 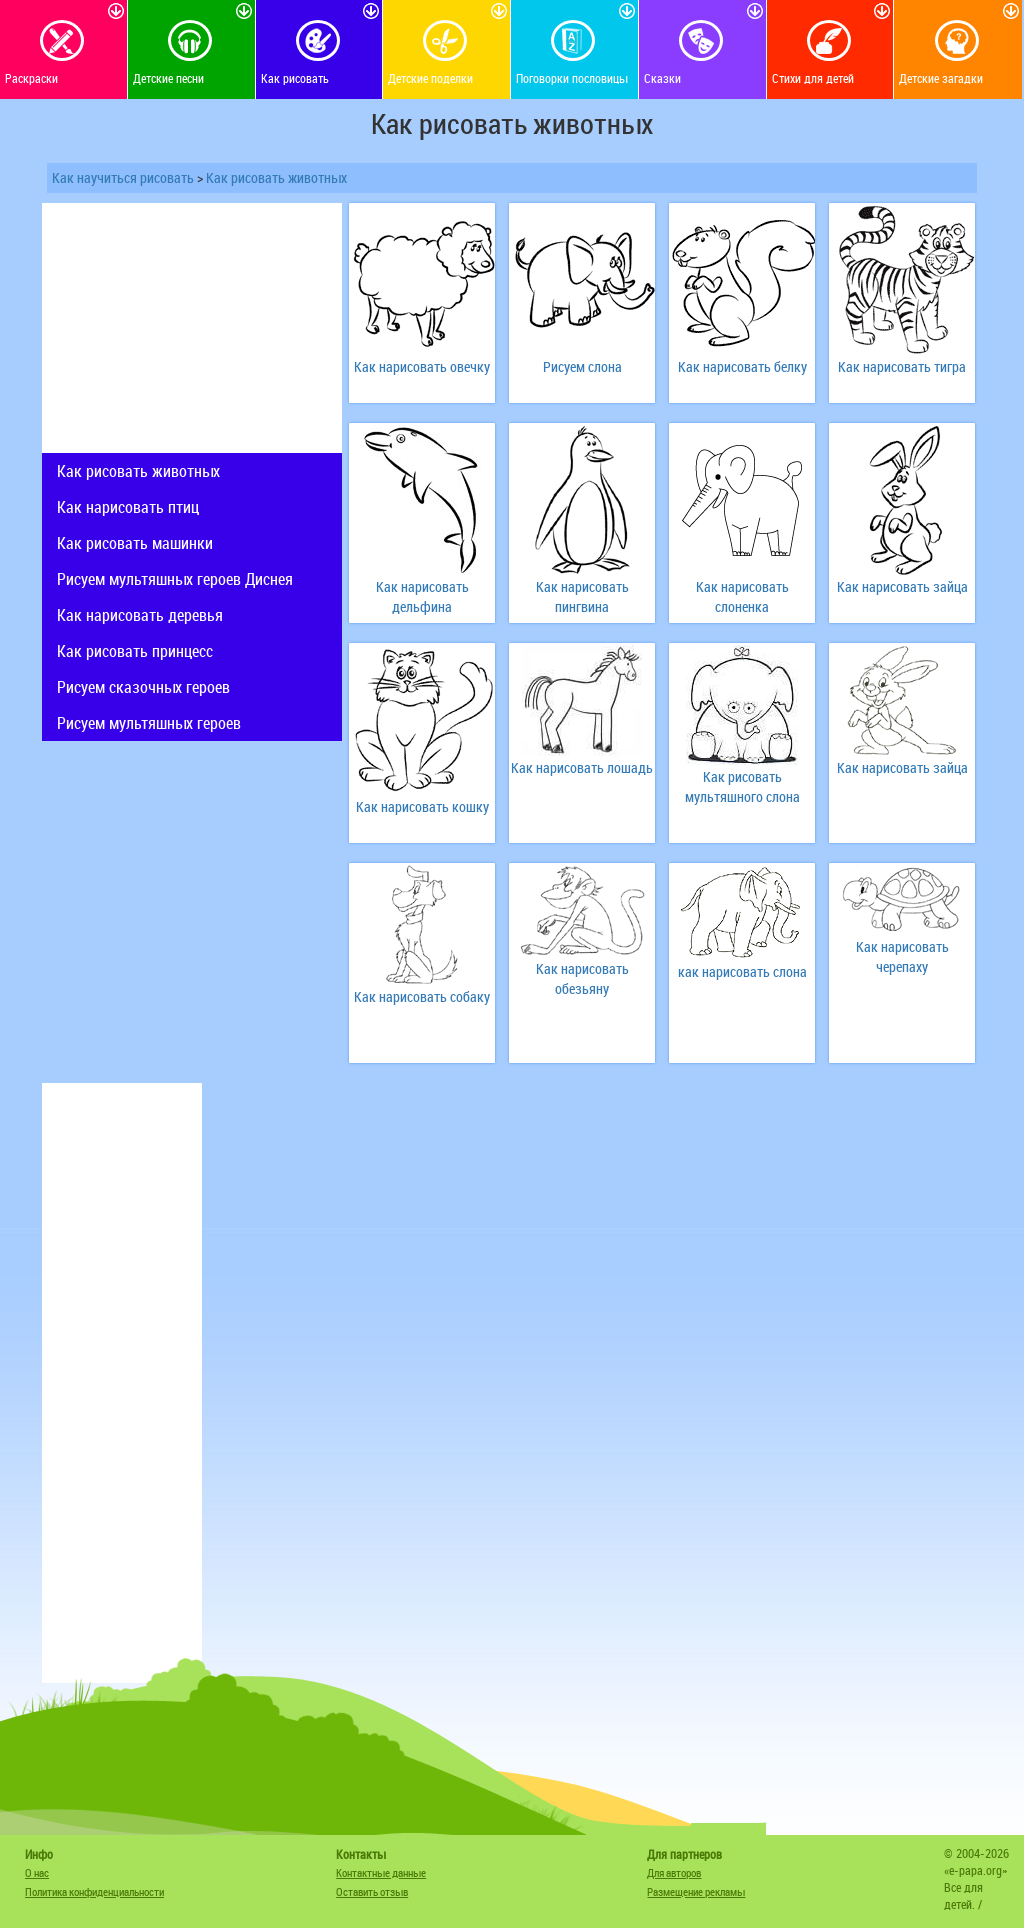 I want to click on Как нарисовать дельфина, so click(x=422, y=596).